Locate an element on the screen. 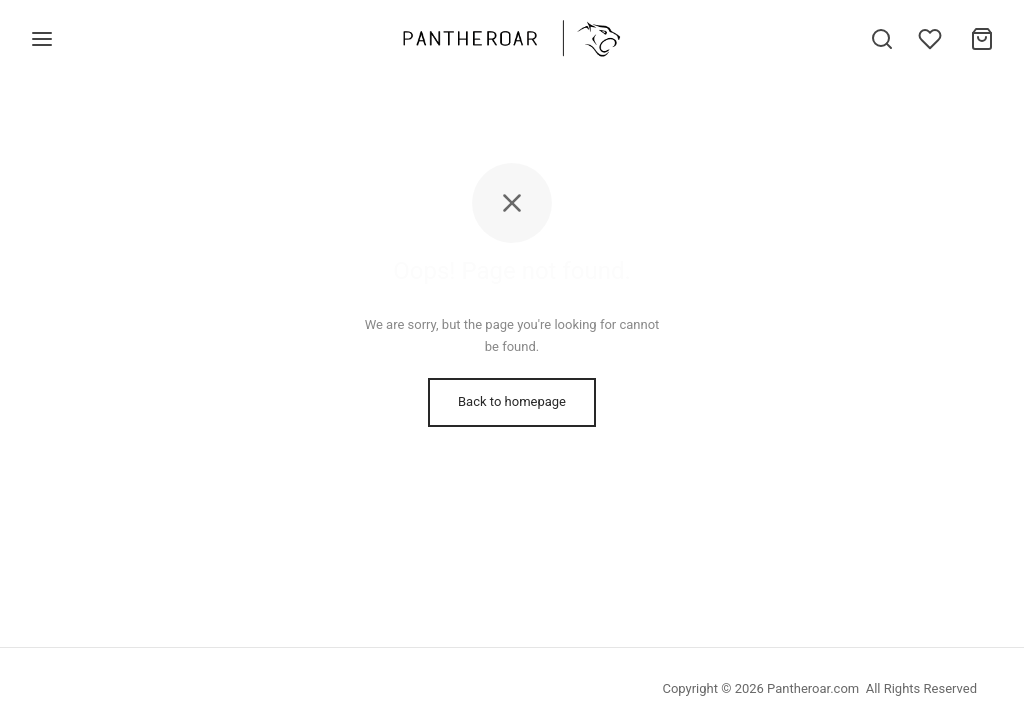 The image size is (1024, 720). Back to homepage is located at coordinates (512, 401).